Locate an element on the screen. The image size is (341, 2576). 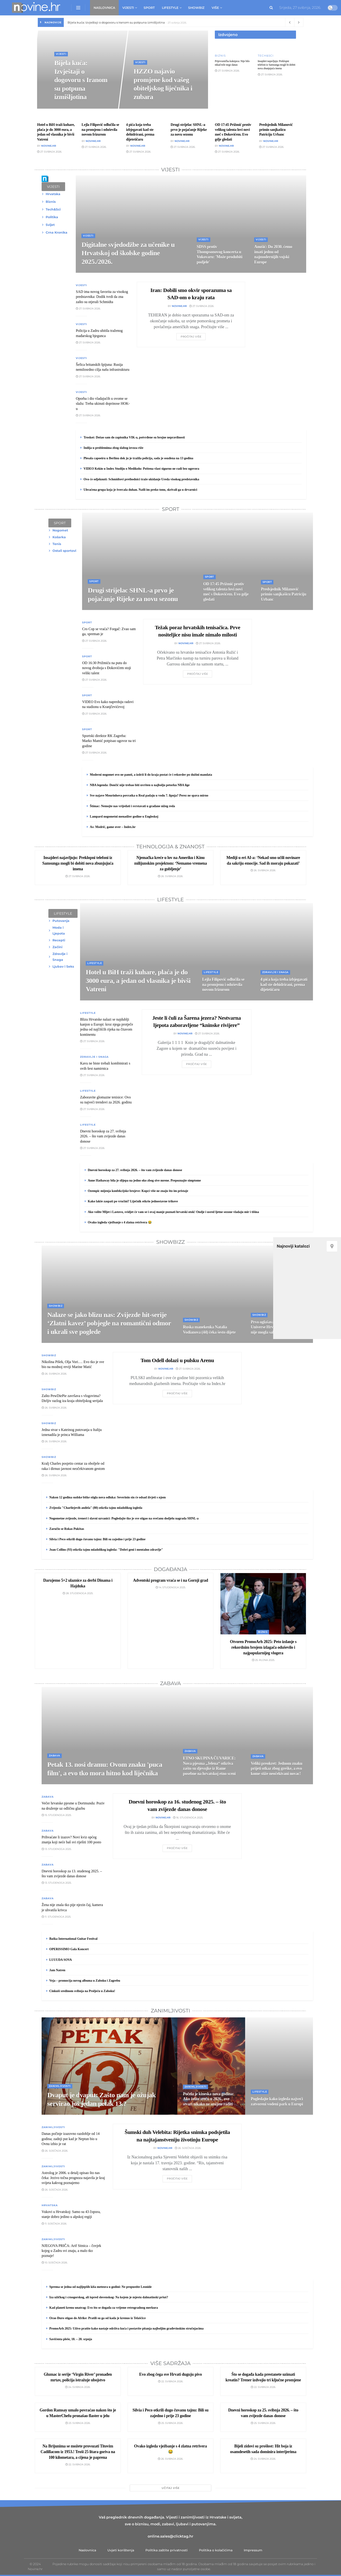
As: Modrić, game over – Index.hr is located at coordinates (112, 827).